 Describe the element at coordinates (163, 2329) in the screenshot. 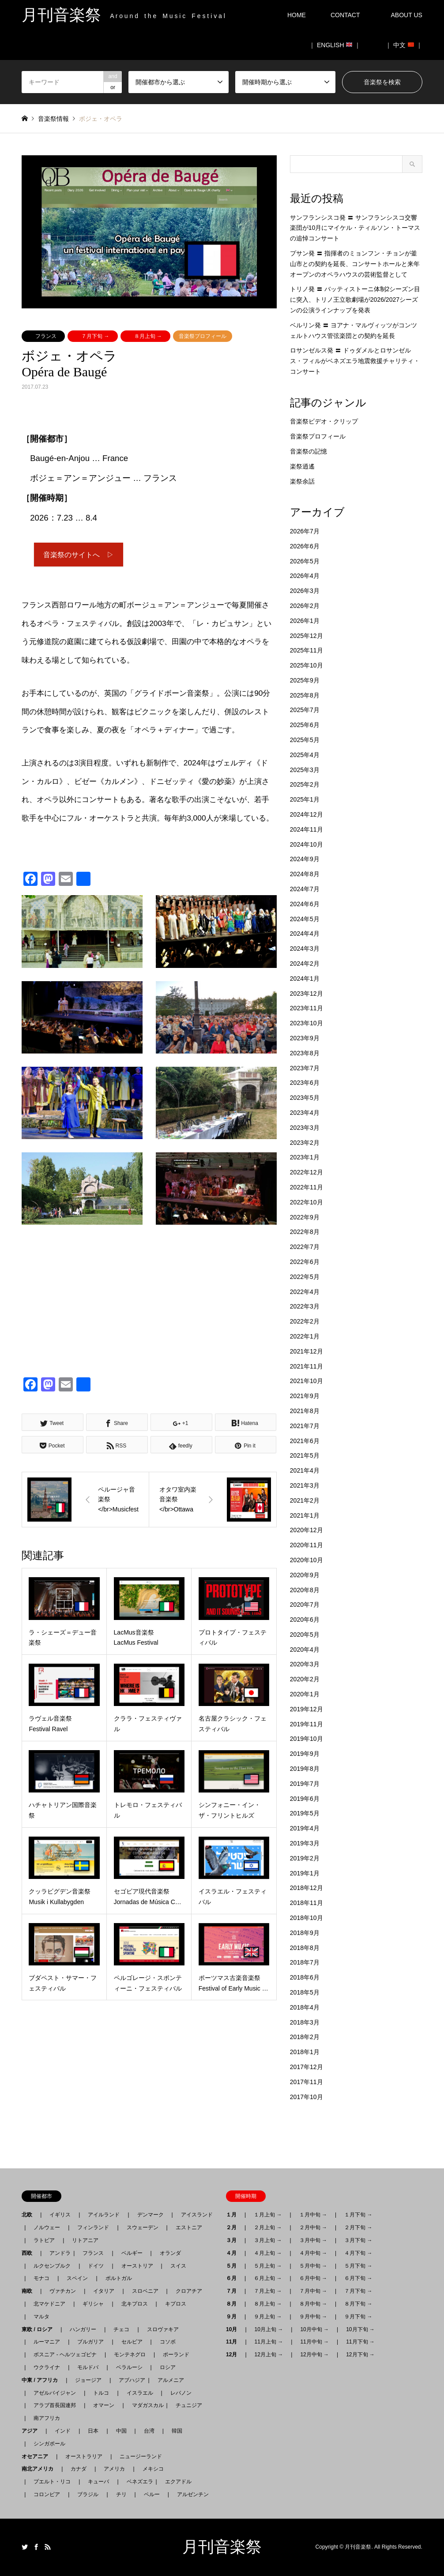

I see `スロヴァキア` at that location.